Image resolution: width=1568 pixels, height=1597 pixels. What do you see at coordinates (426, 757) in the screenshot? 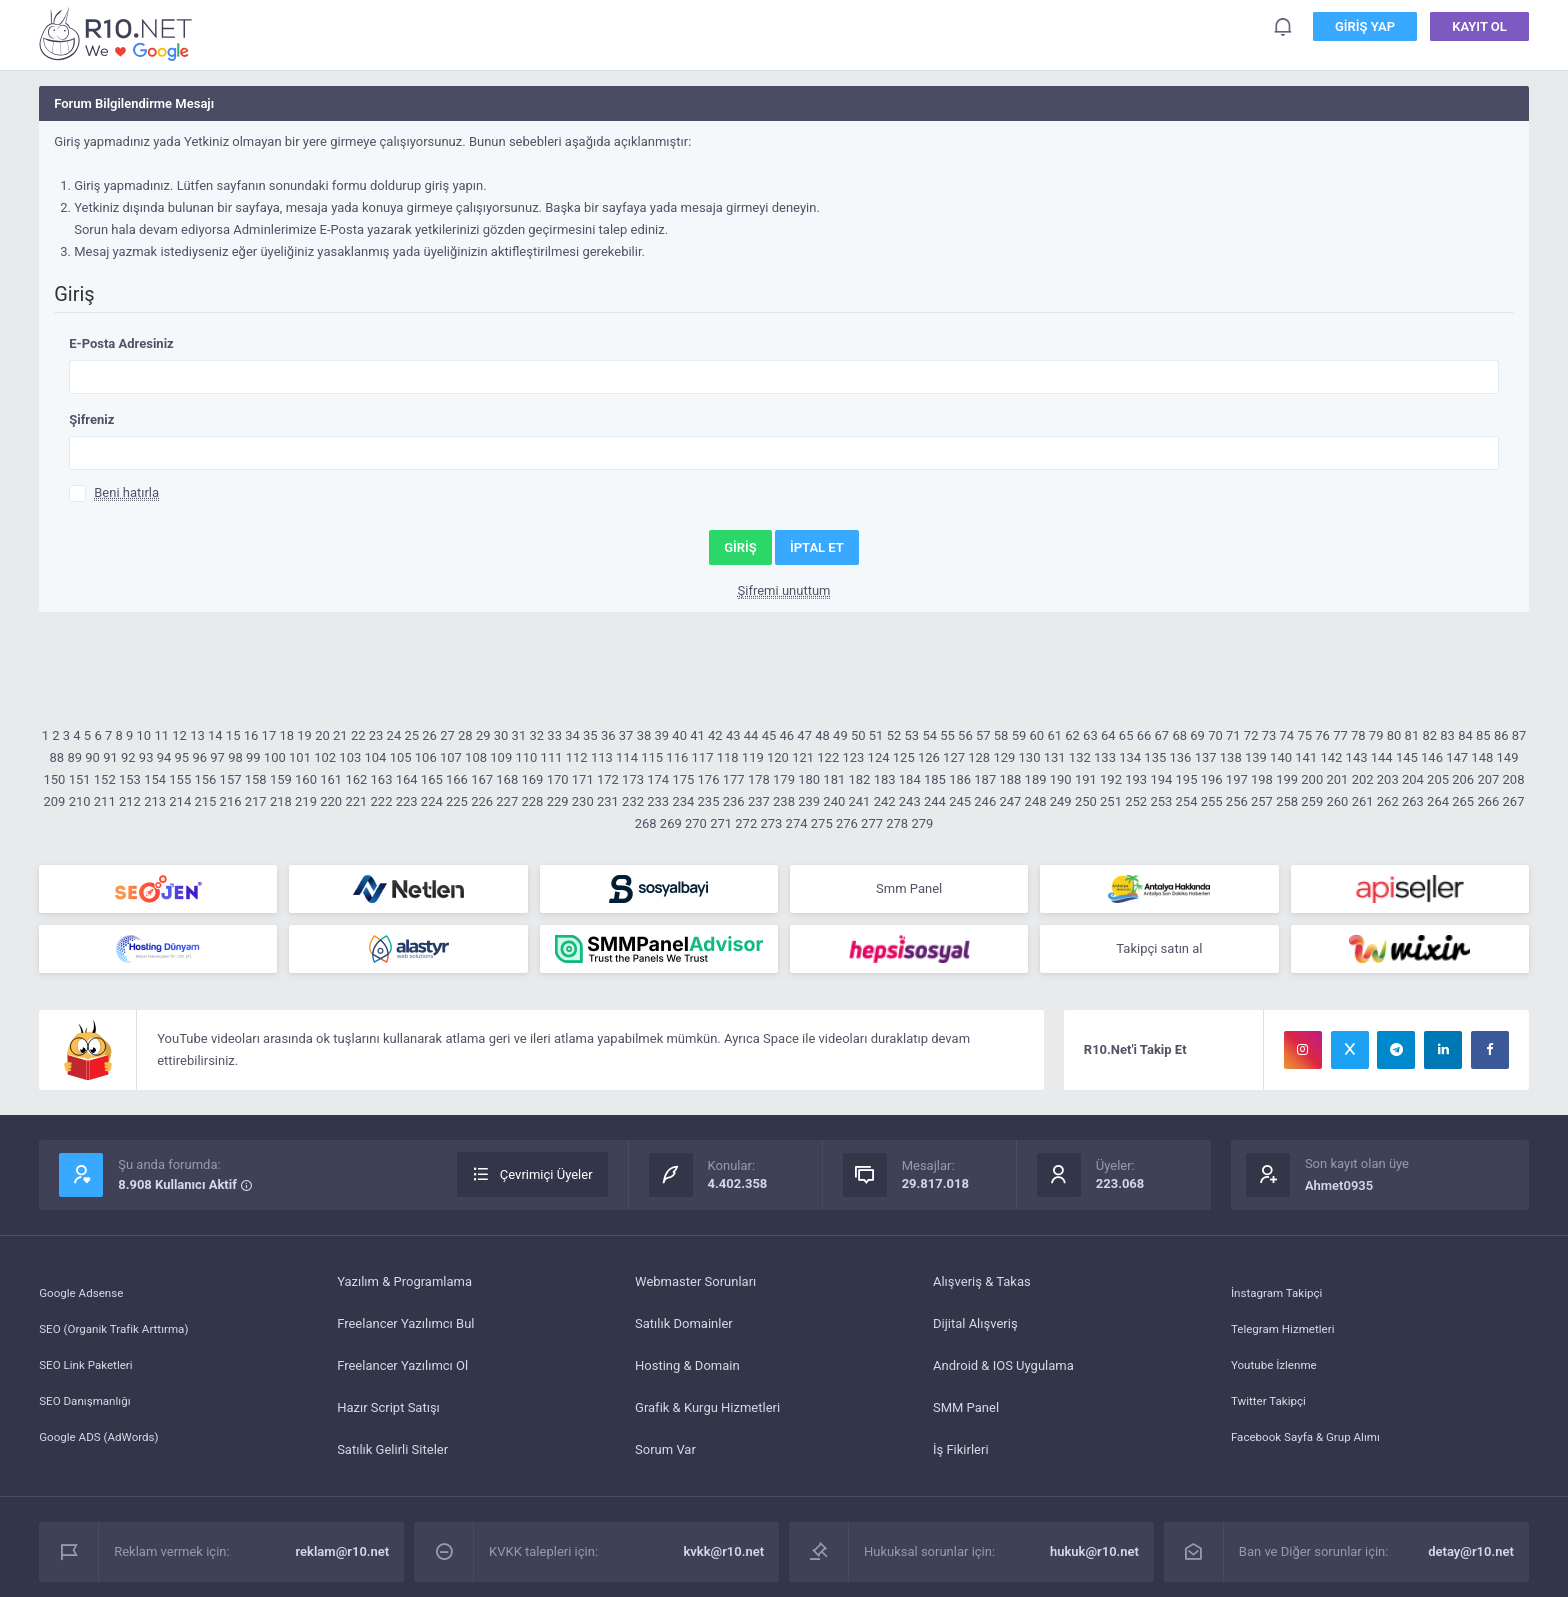
I see `106` at bounding box center [426, 757].